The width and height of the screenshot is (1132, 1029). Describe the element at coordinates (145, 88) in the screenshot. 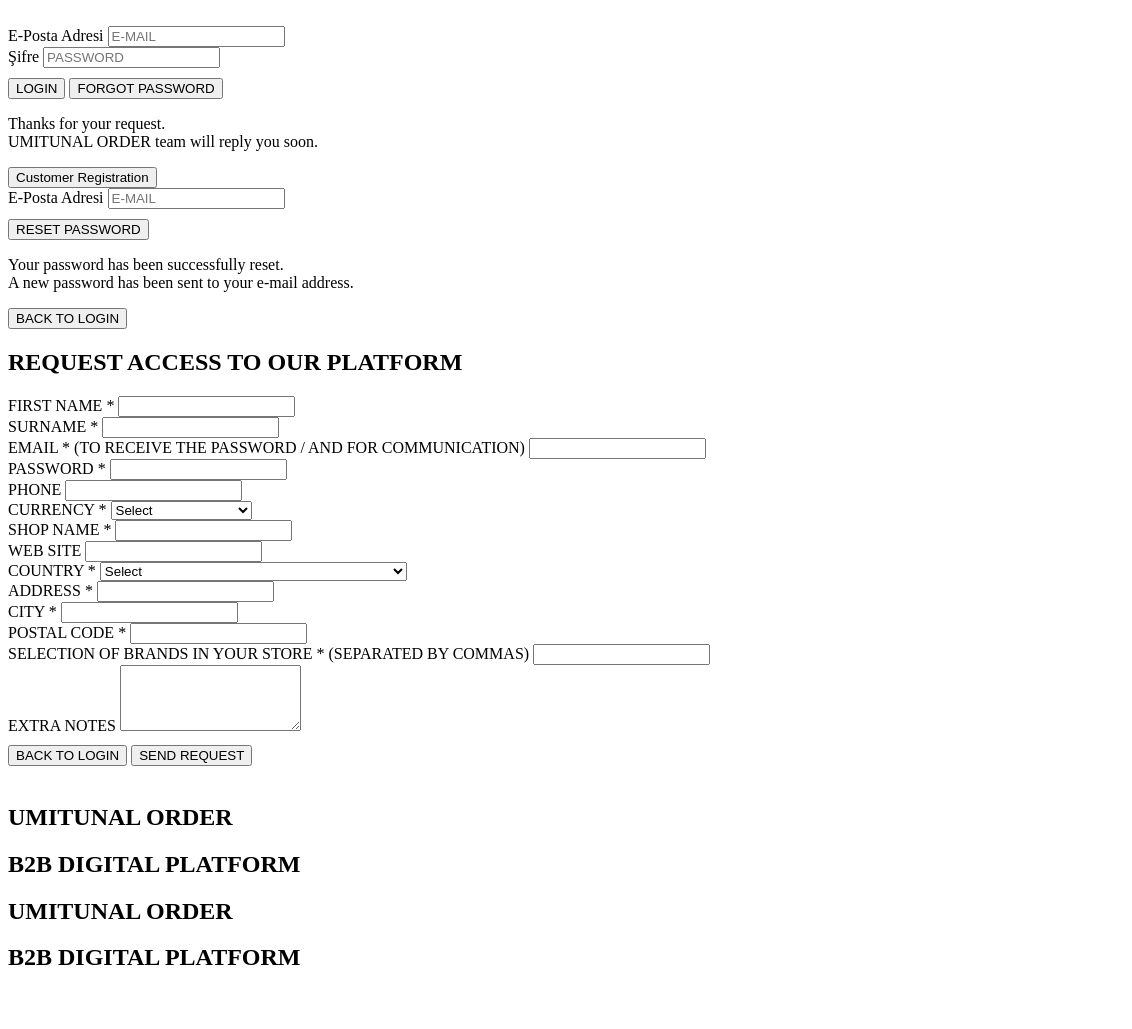

I see `FORGOT PASSWORD` at that location.